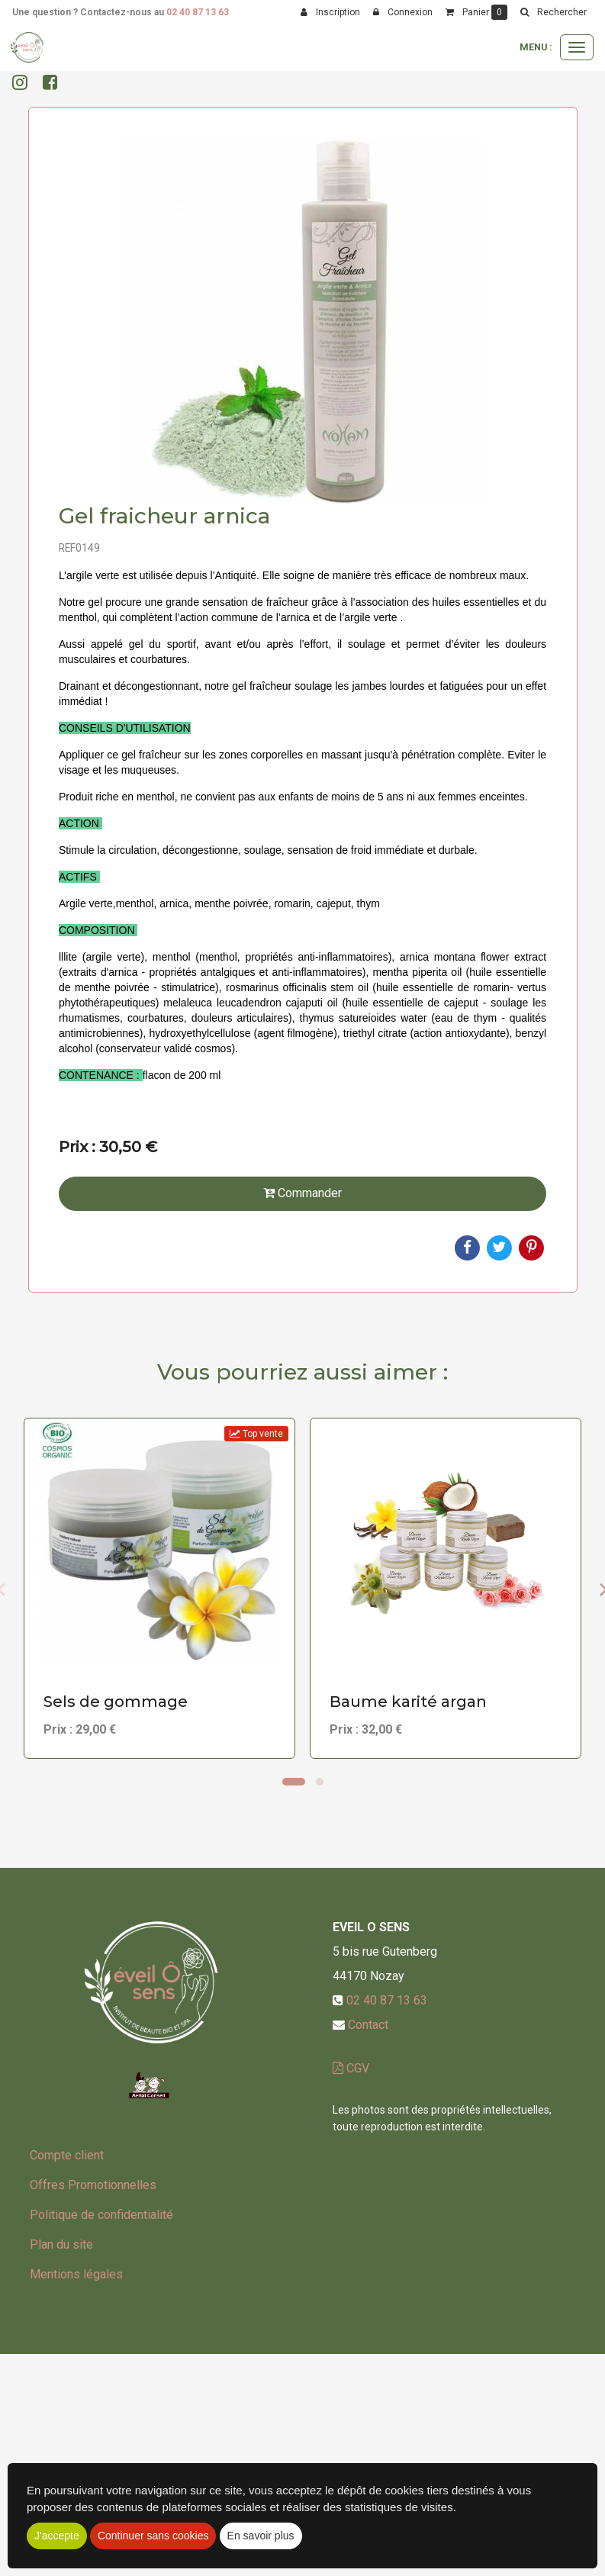 The image size is (605, 2576). Describe the element at coordinates (351, 2068) in the screenshot. I see `CGV` at that location.